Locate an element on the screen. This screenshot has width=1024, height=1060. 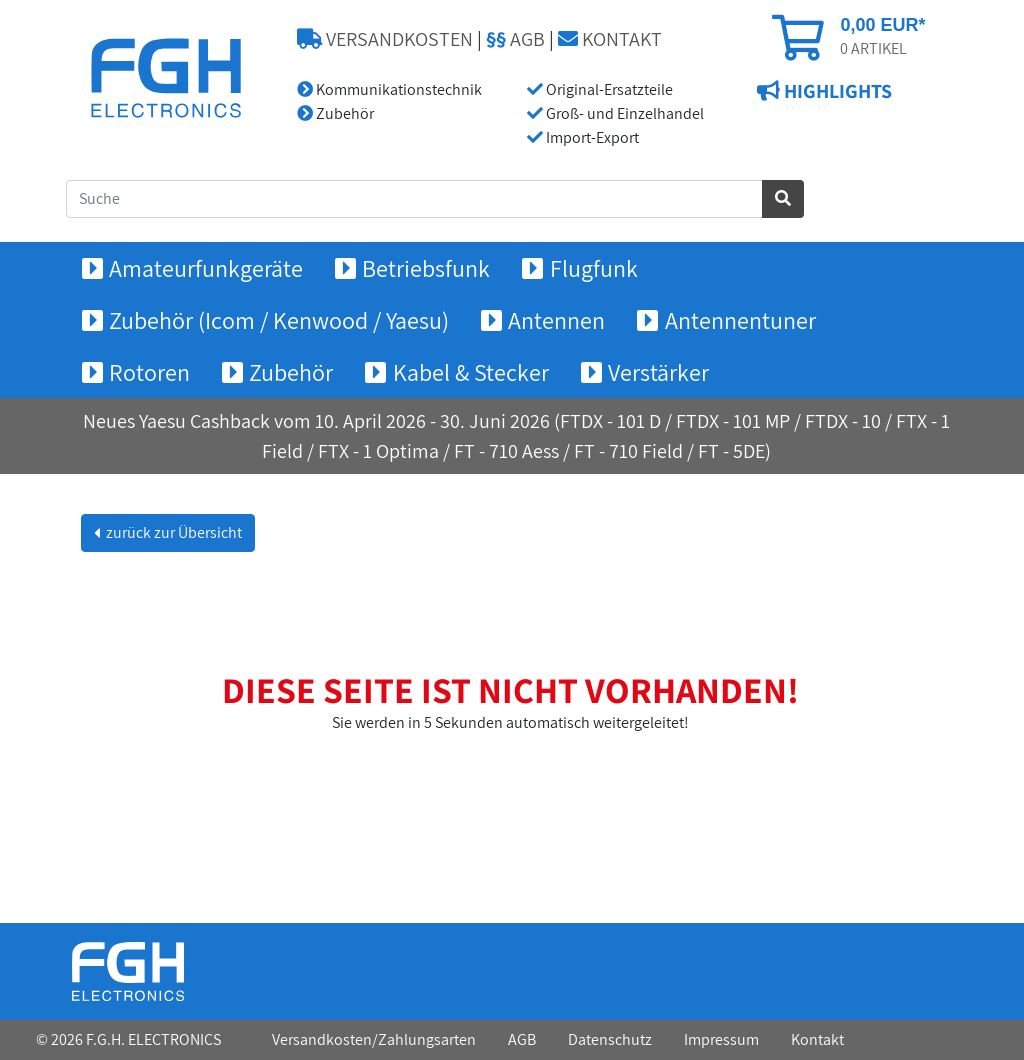
Flugfunk [button] is located at coordinates (594, 268).